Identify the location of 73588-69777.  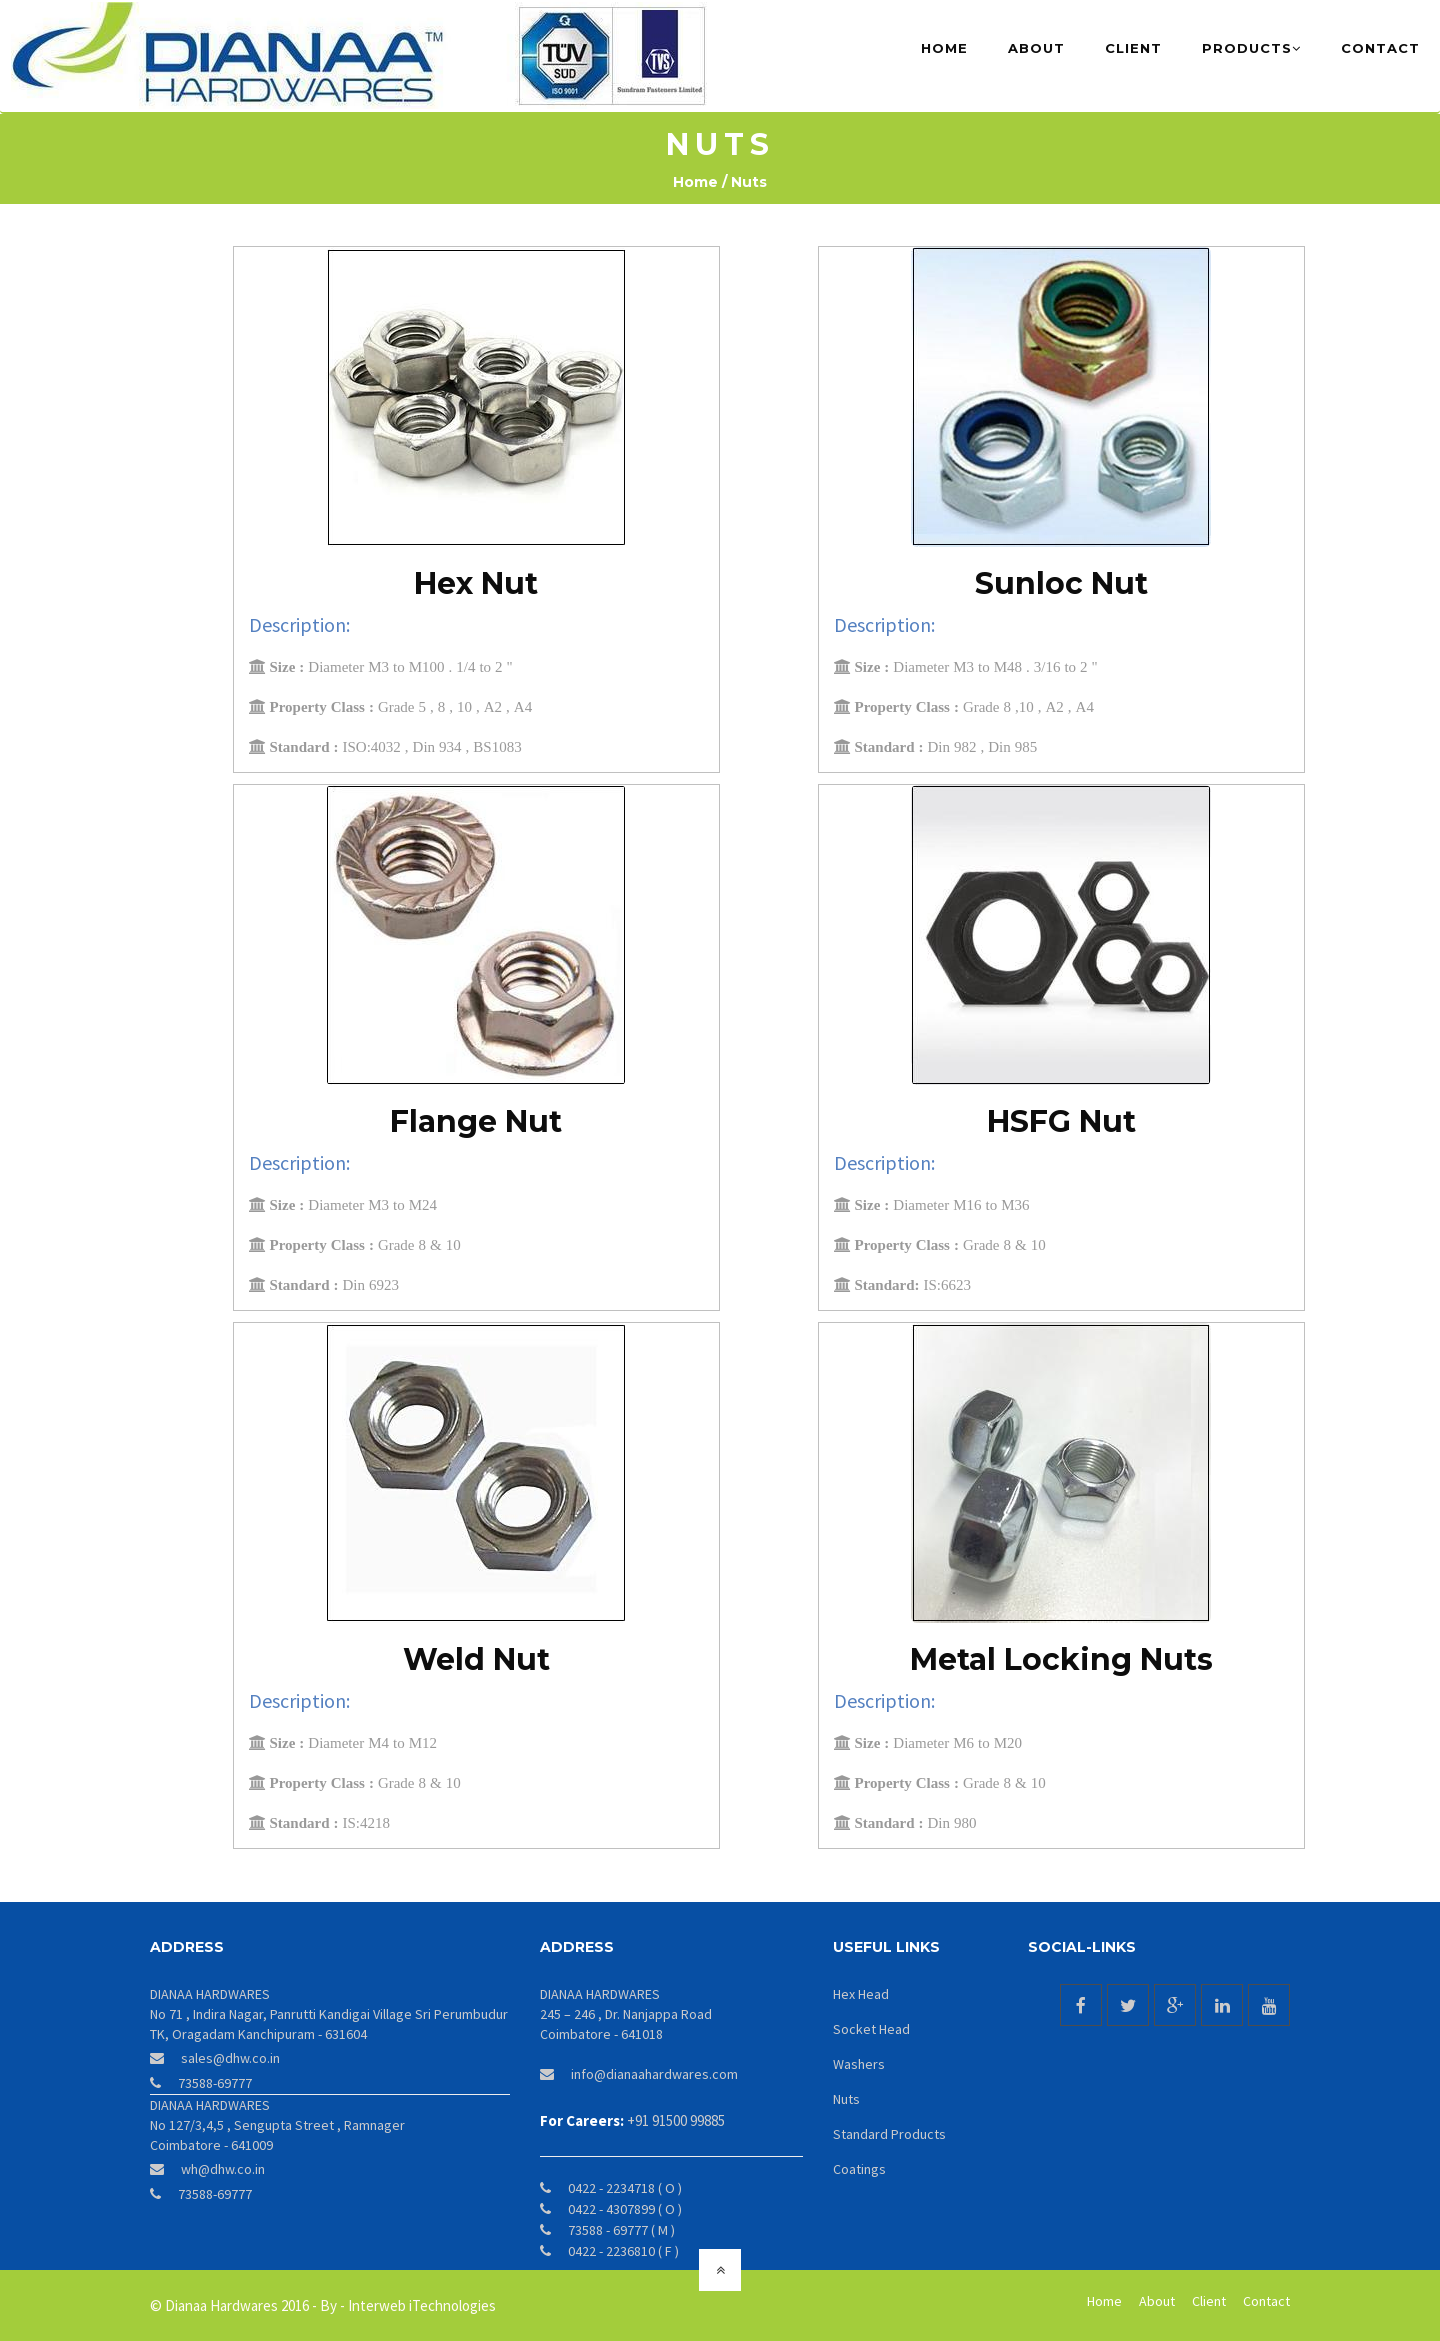
(215, 2082).